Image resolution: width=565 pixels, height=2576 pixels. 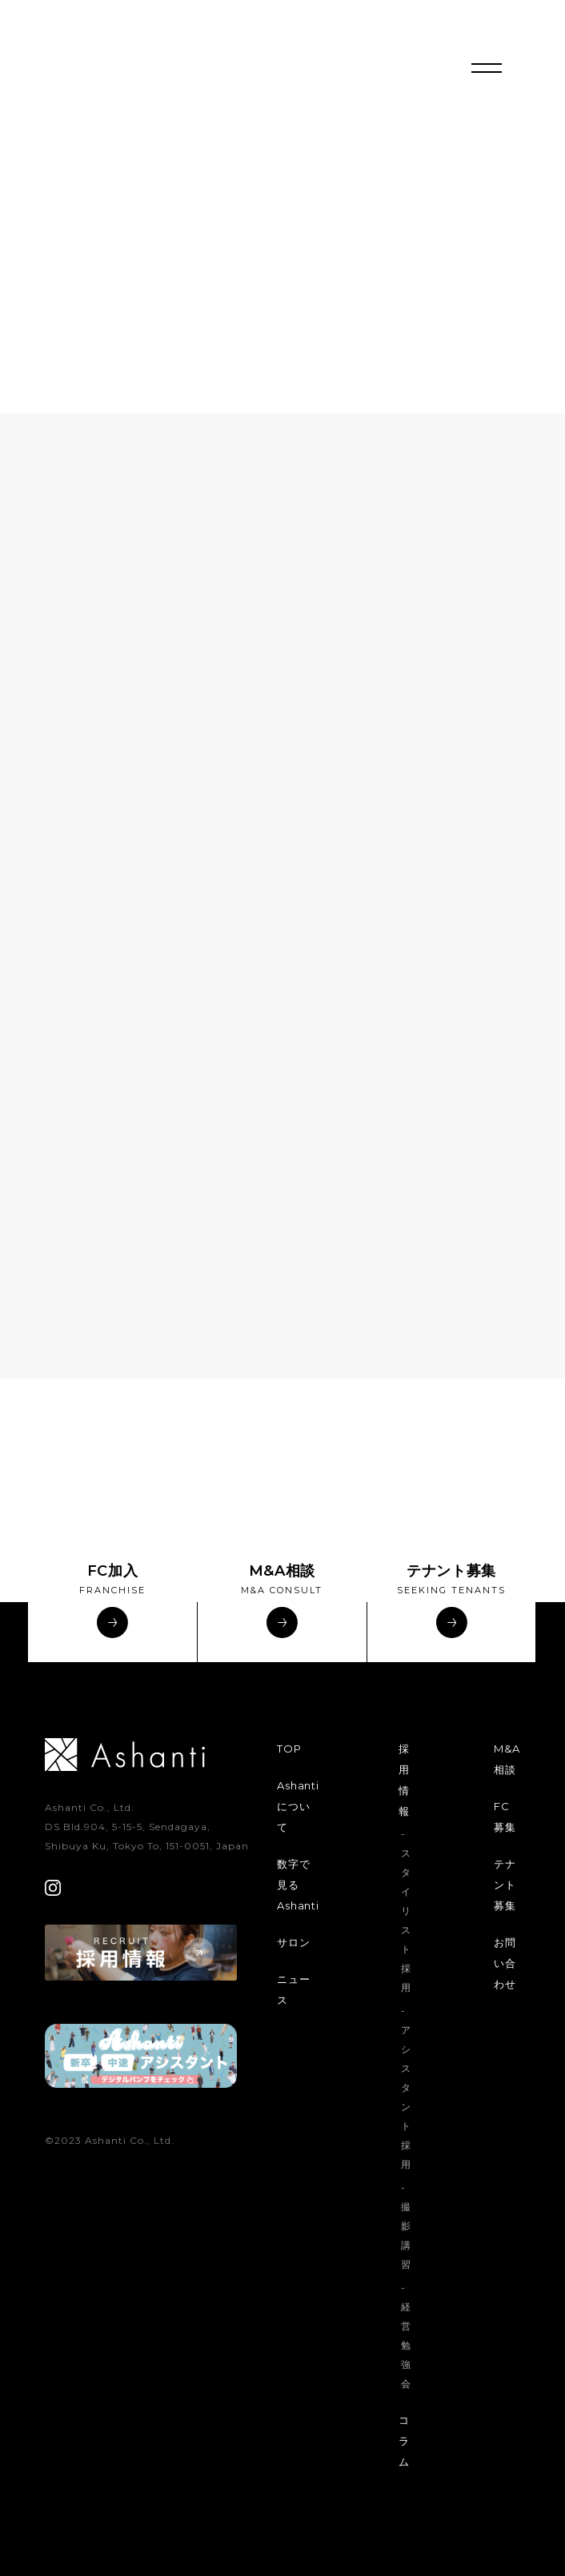 What do you see at coordinates (293, 1942) in the screenshot?
I see `サロン` at bounding box center [293, 1942].